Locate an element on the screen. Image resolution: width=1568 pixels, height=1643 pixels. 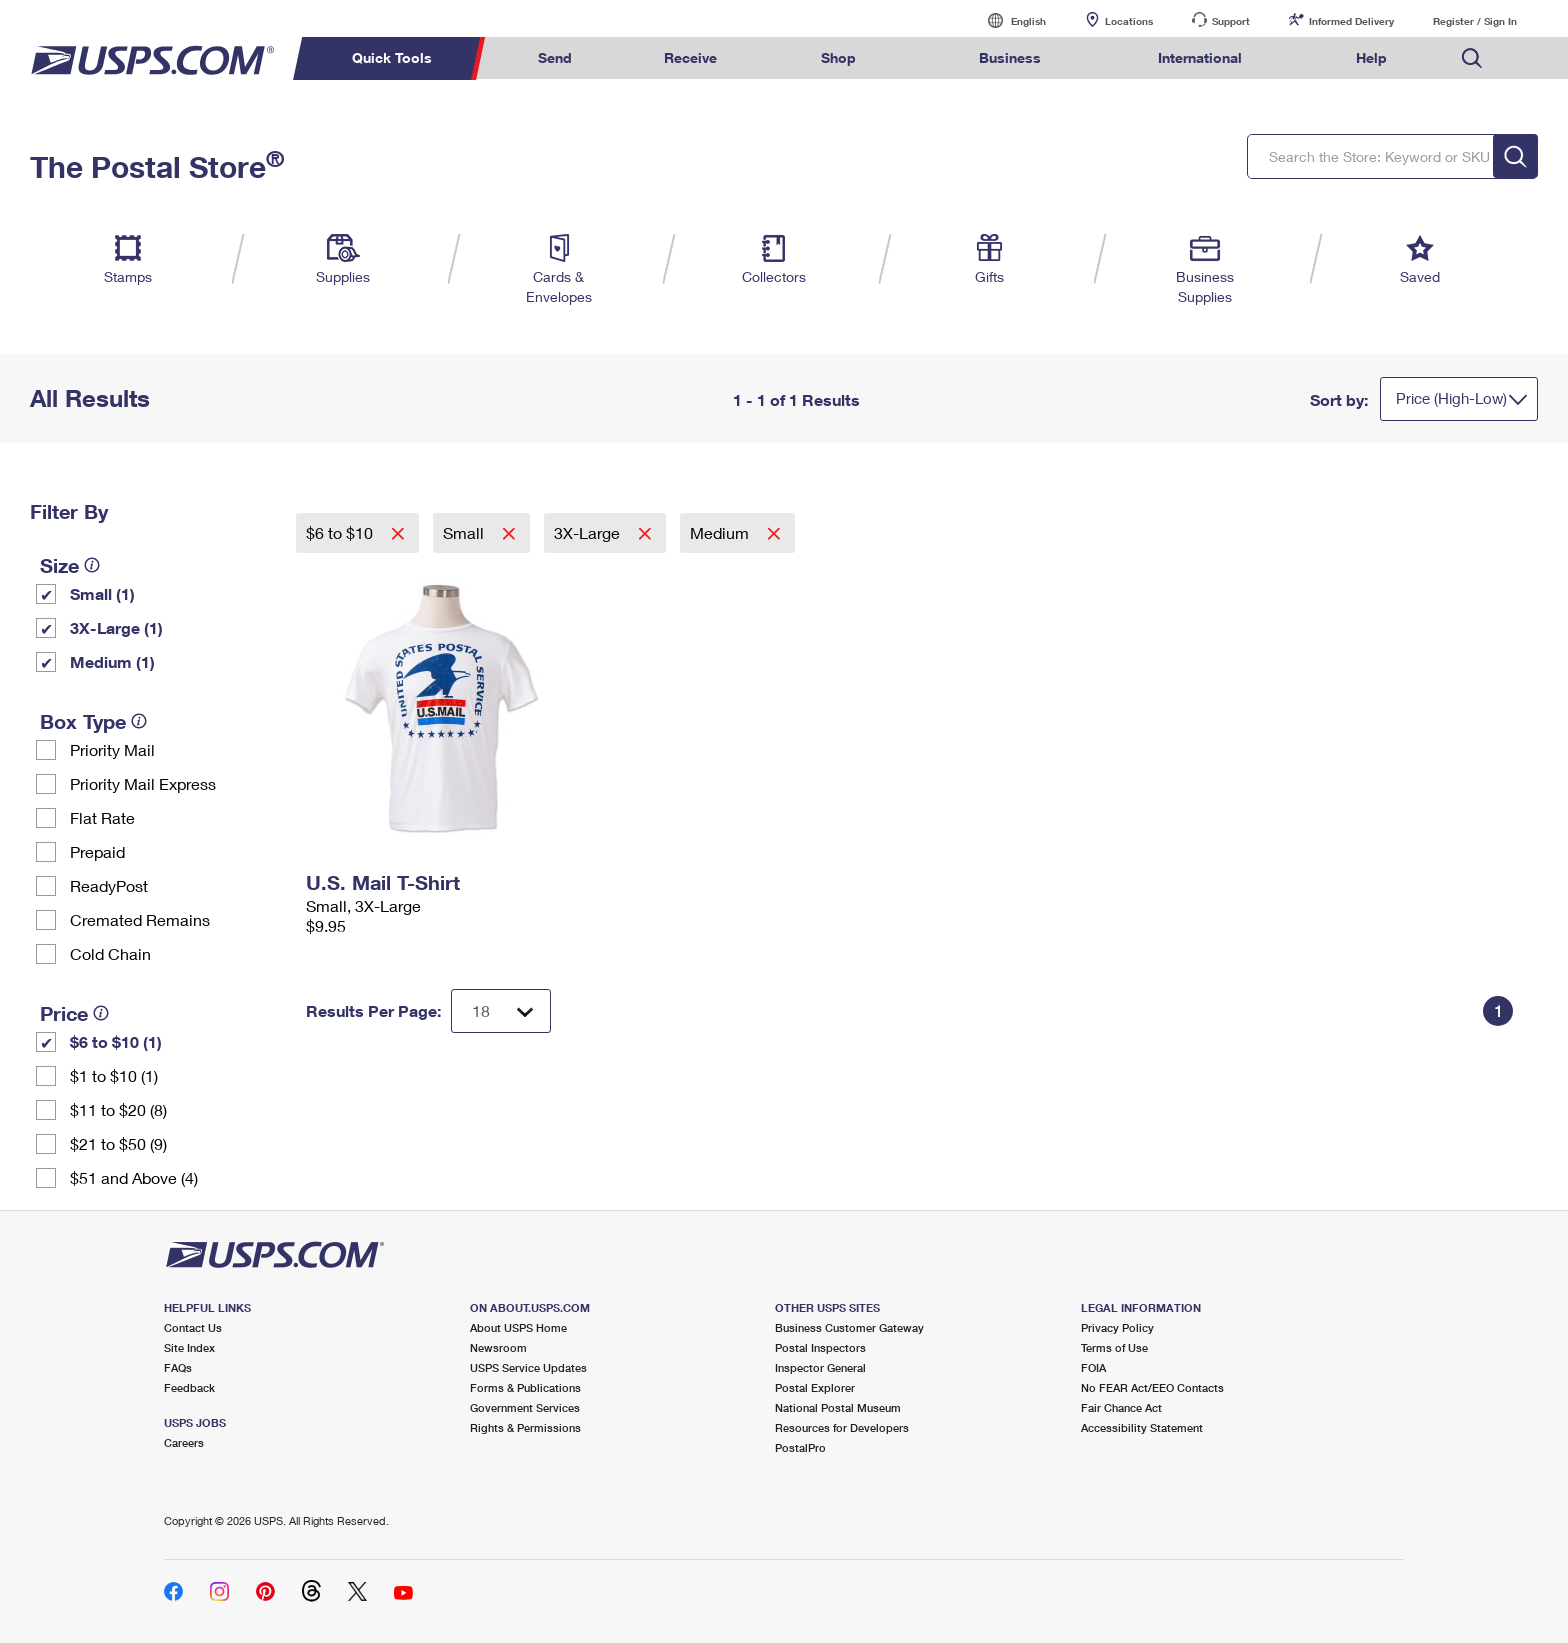
Forms & Publications is located at coordinates (525, 1387).